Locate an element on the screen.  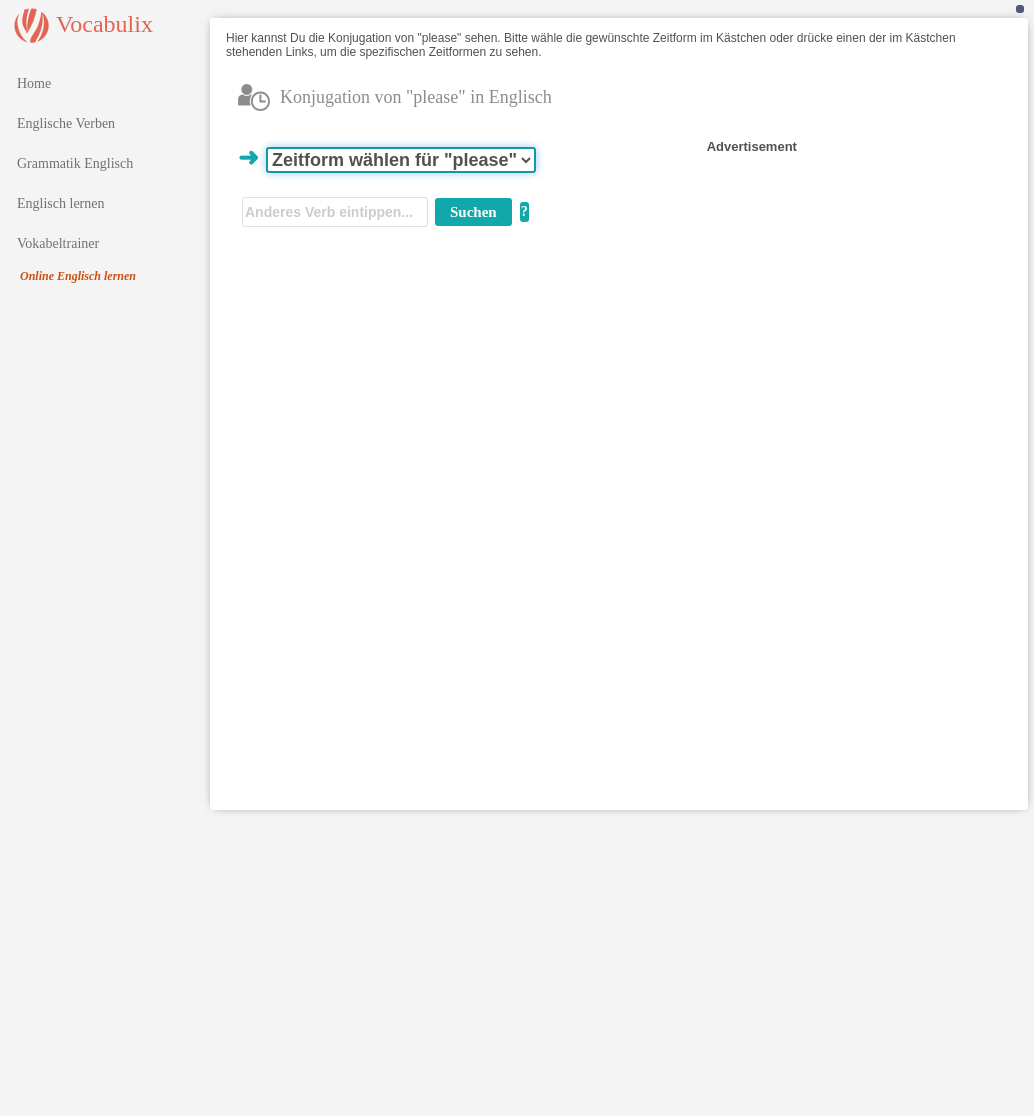
Englische Verben is located at coordinates (66, 123).